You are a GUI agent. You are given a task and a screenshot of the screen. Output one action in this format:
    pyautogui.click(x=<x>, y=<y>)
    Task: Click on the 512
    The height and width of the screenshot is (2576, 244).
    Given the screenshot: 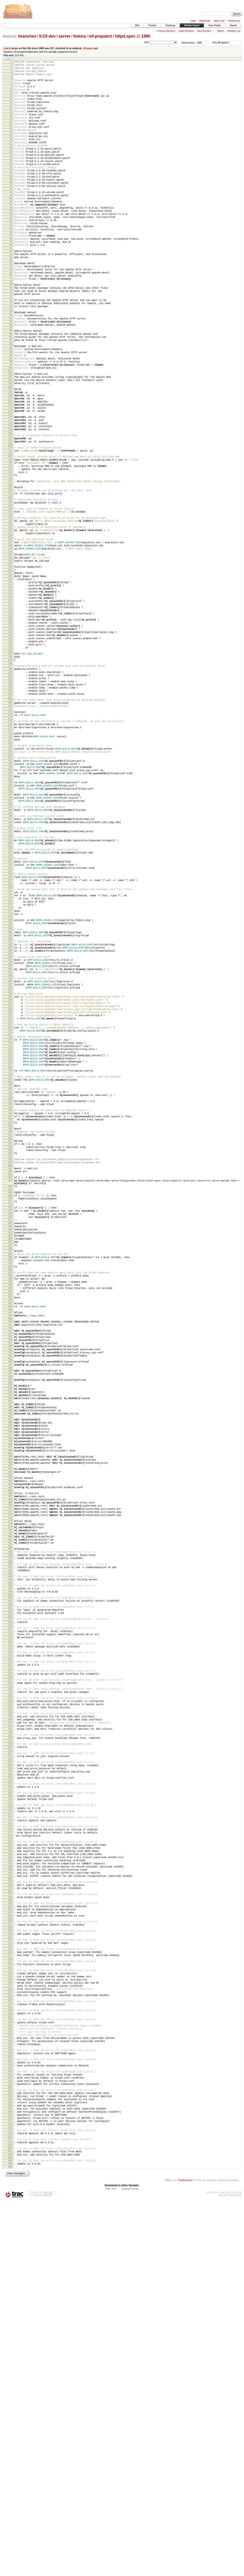 What is the action you would take?
    pyautogui.click(x=10, y=1918)
    